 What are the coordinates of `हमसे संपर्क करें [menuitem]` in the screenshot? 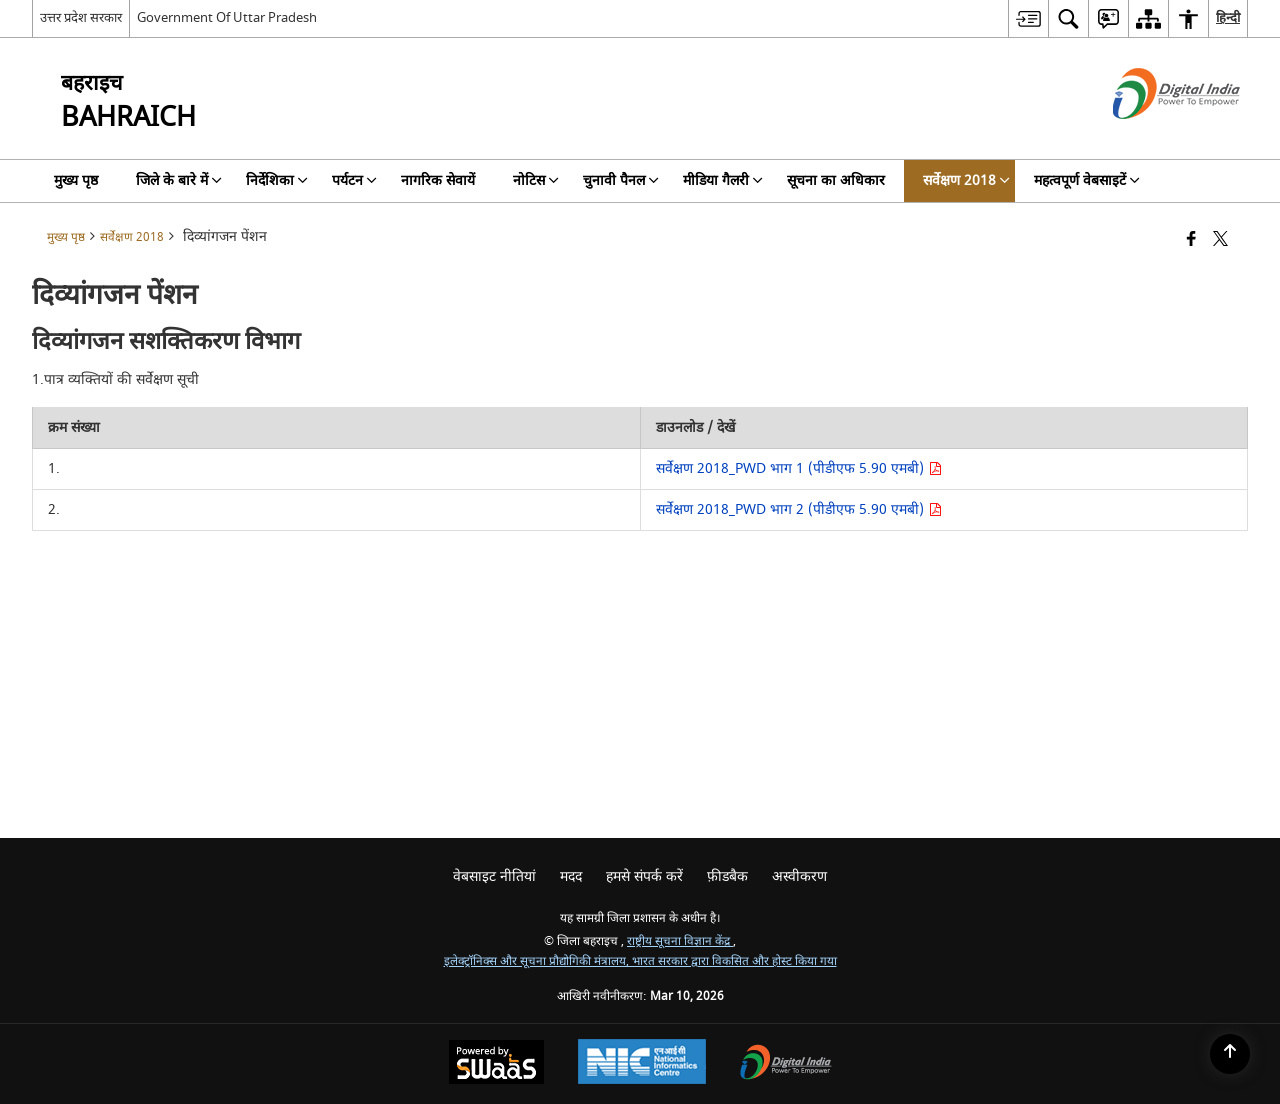 It's located at (644, 876).